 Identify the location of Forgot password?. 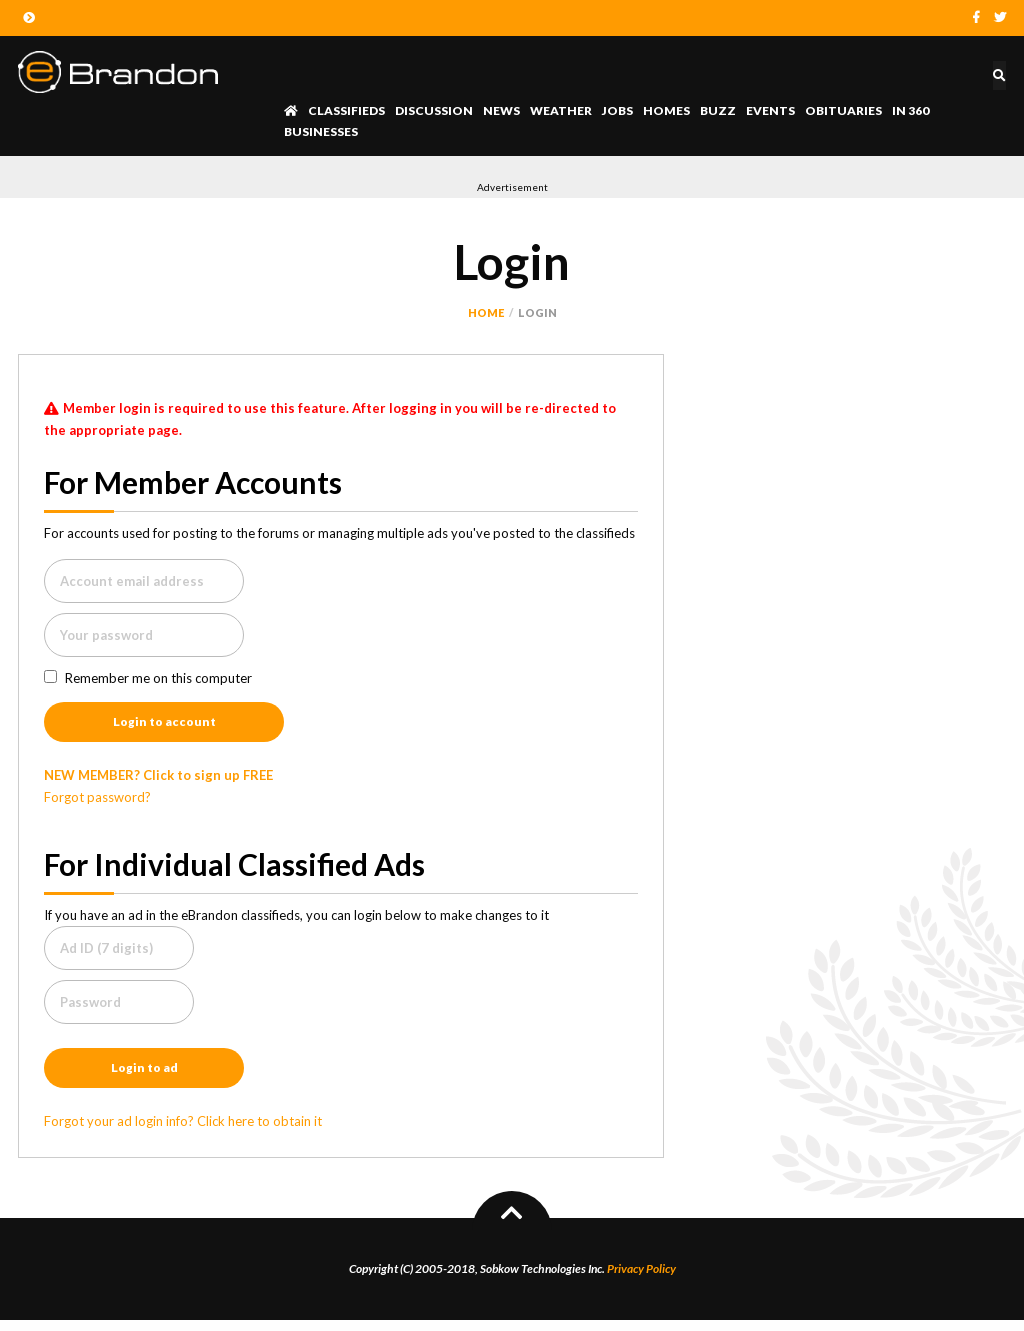
(97, 803).